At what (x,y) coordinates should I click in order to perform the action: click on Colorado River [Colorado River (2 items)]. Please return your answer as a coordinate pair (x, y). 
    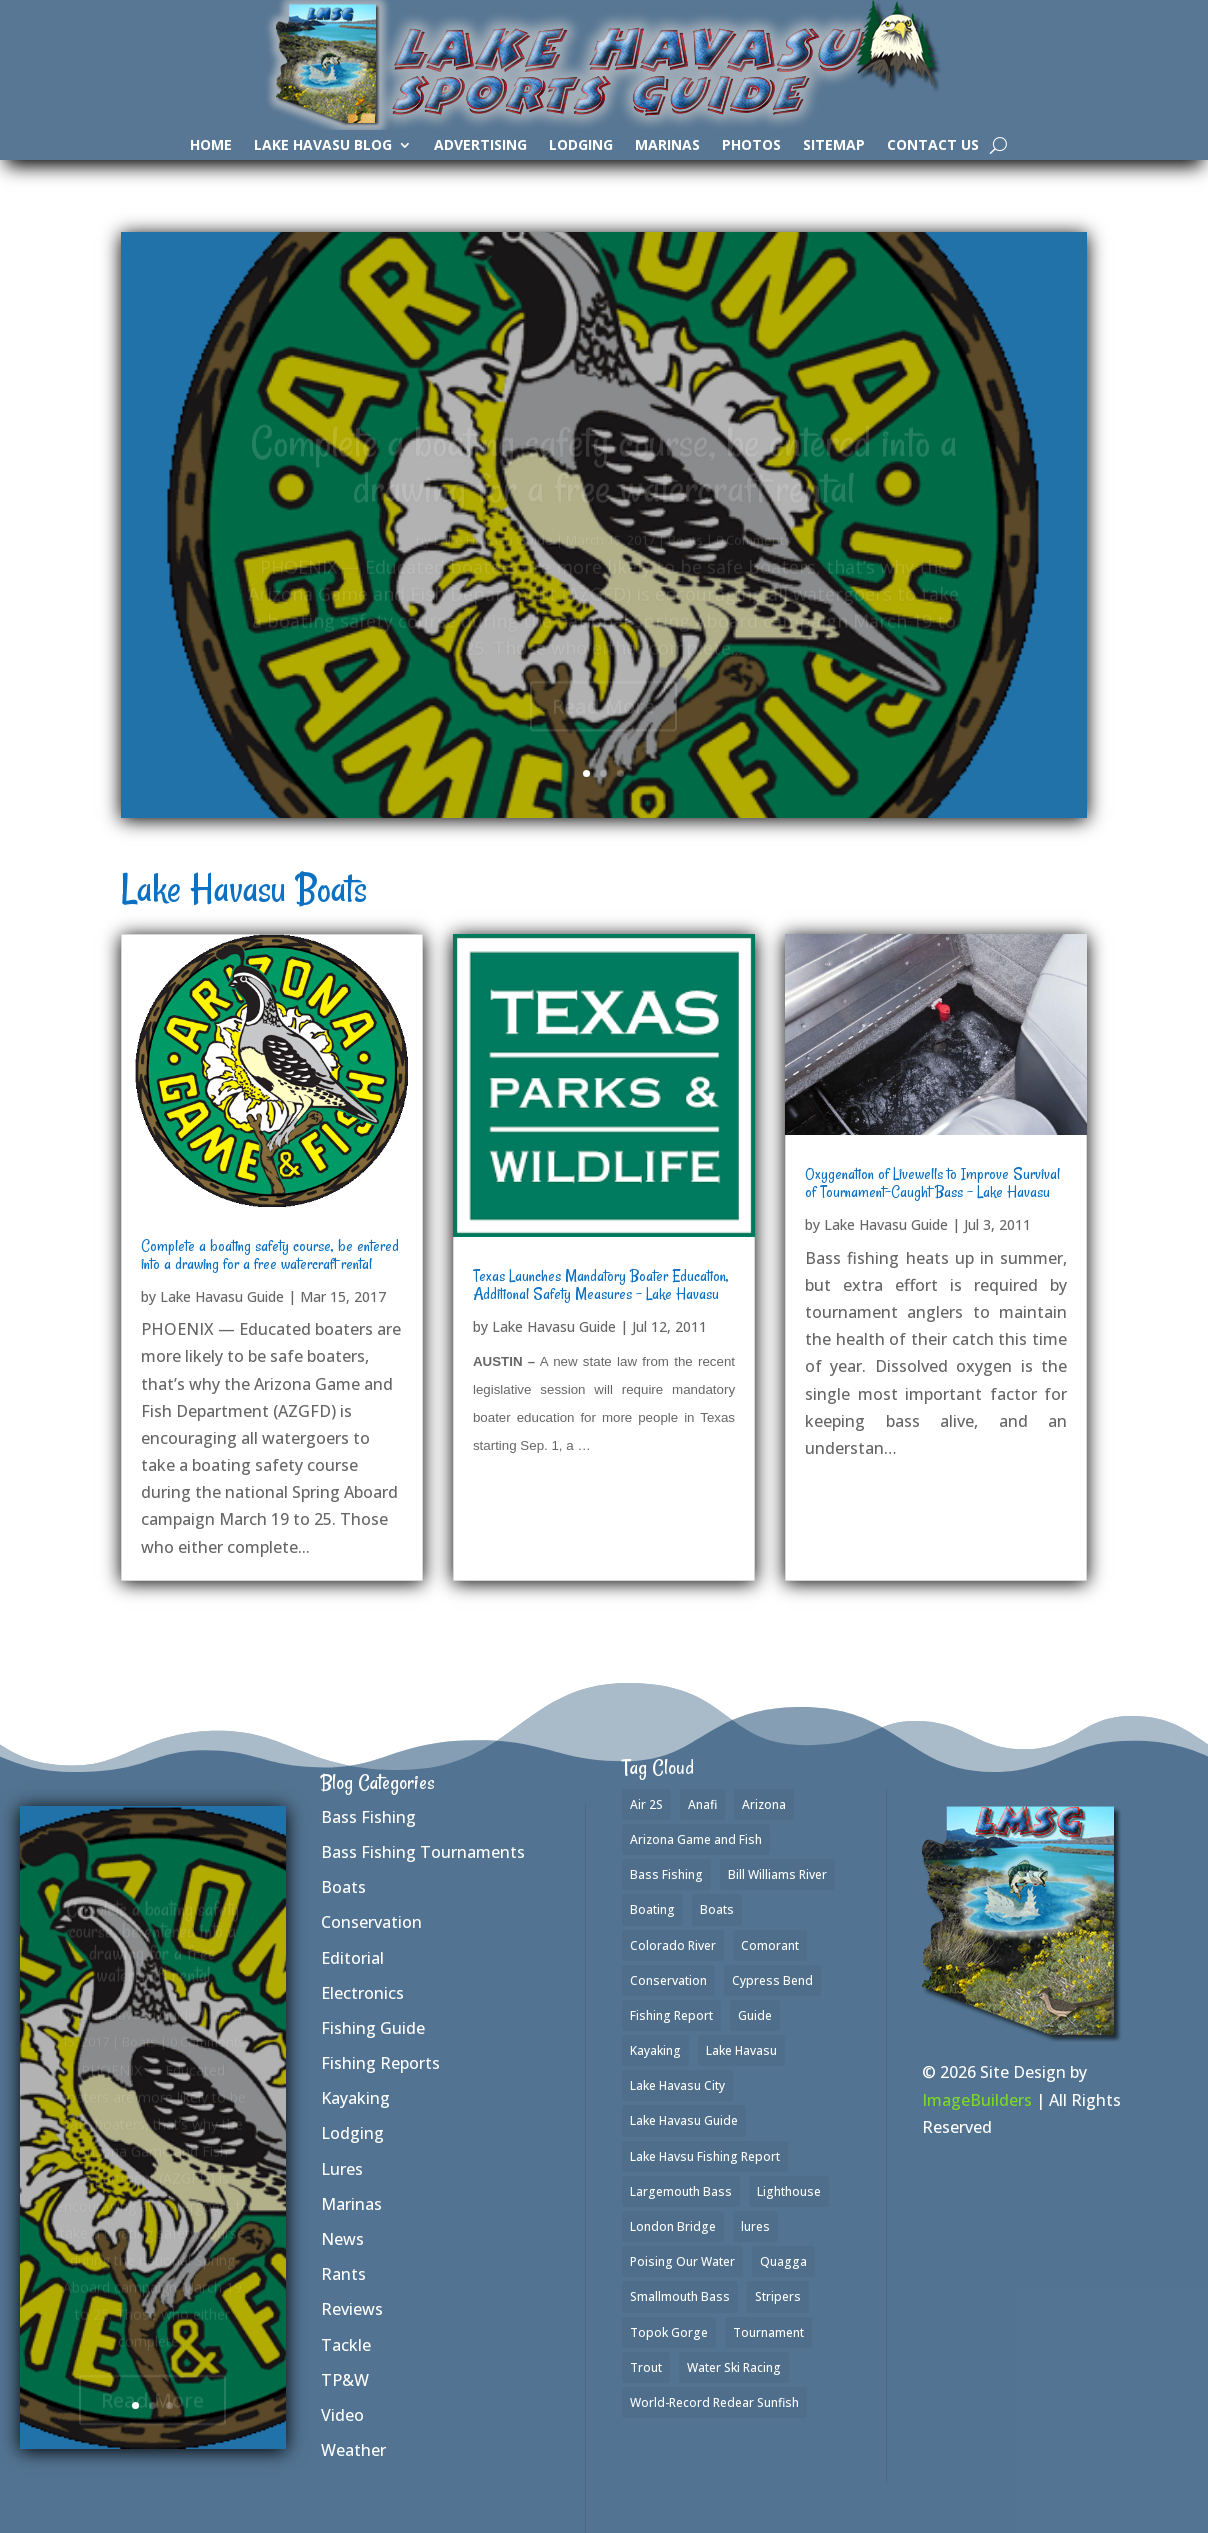
    Looking at the image, I should click on (673, 1945).